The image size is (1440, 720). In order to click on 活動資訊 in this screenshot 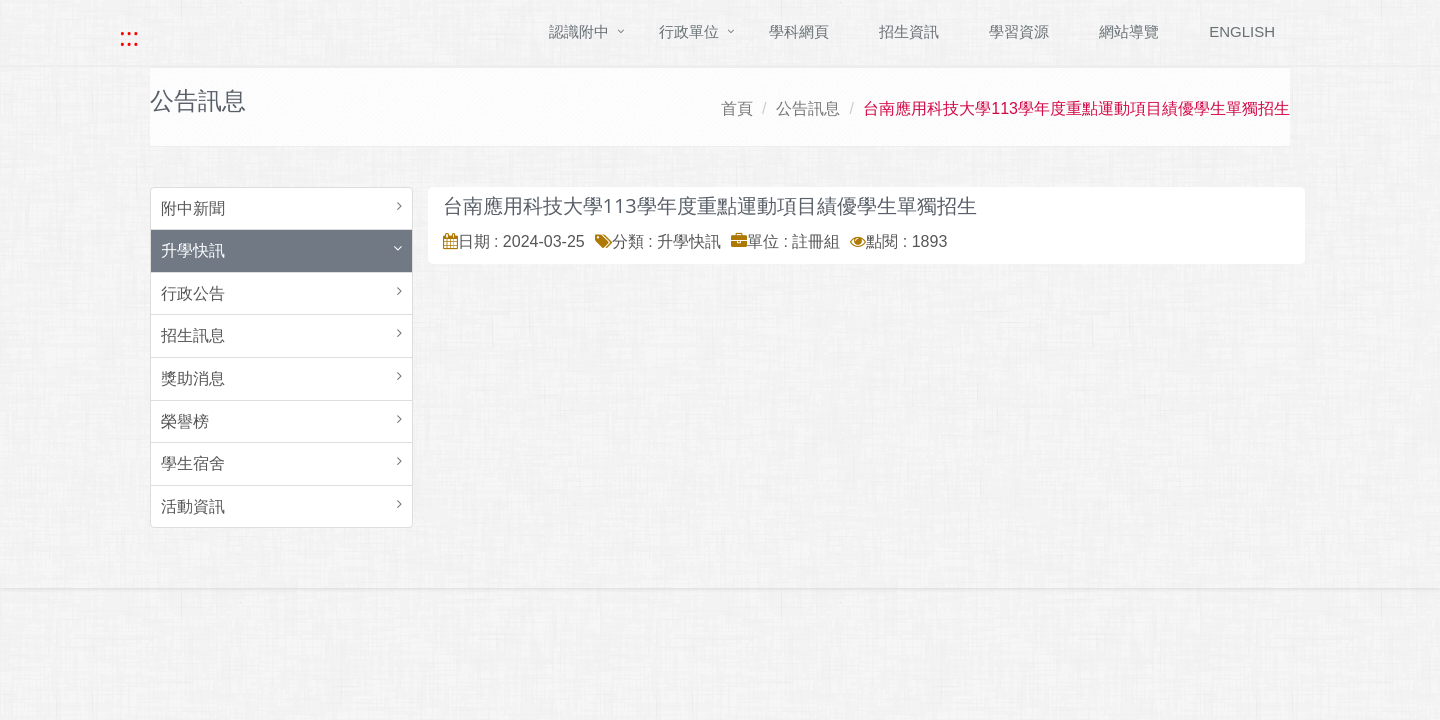, I will do `click(193, 506)`.